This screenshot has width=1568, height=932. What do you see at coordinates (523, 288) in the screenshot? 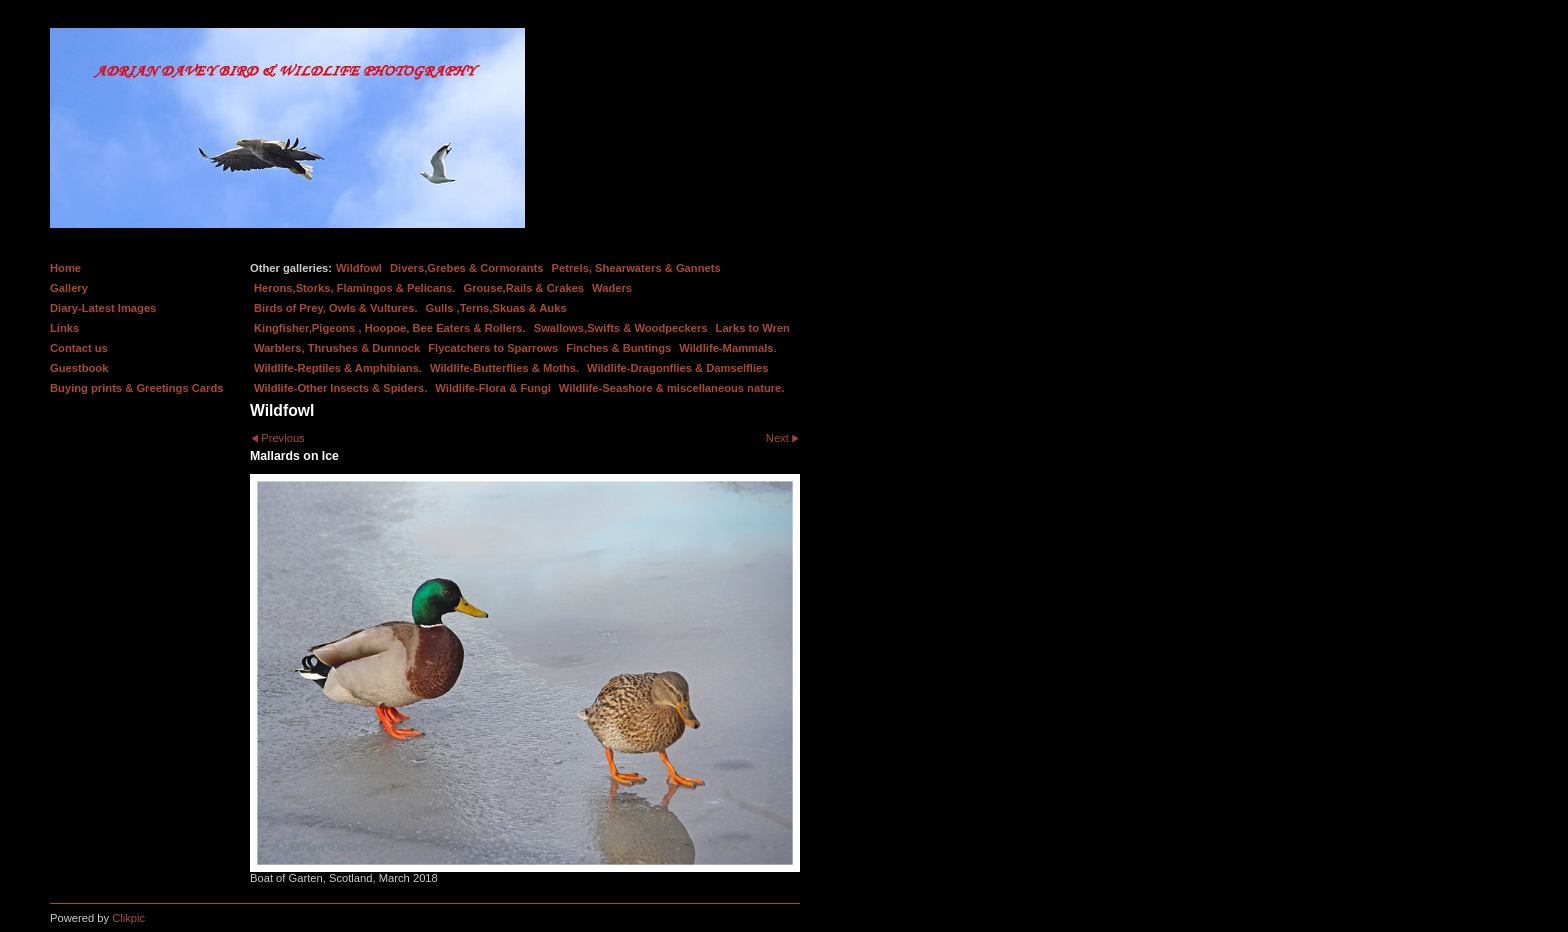
I see `Grouse,Rails & Crakes` at bounding box center [523, 288].